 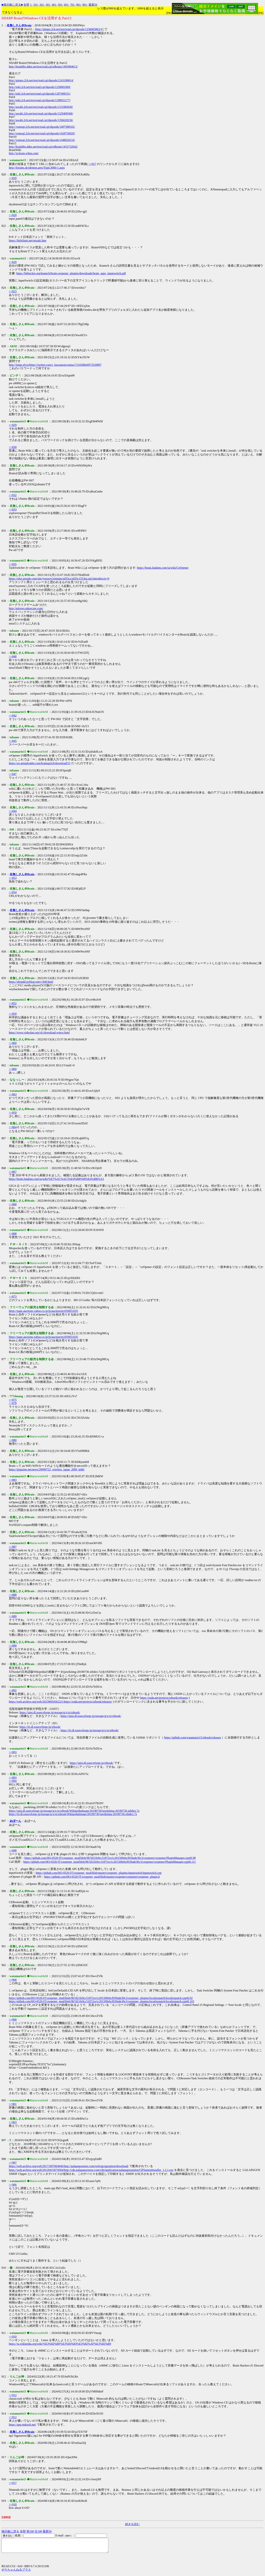 What do you see at coordinates (41, 120) in the screenshot?
I see `http://awabi.2ch.net/test/read.cgi/dgoods/1356628236/` at bounding box center [41, 120].